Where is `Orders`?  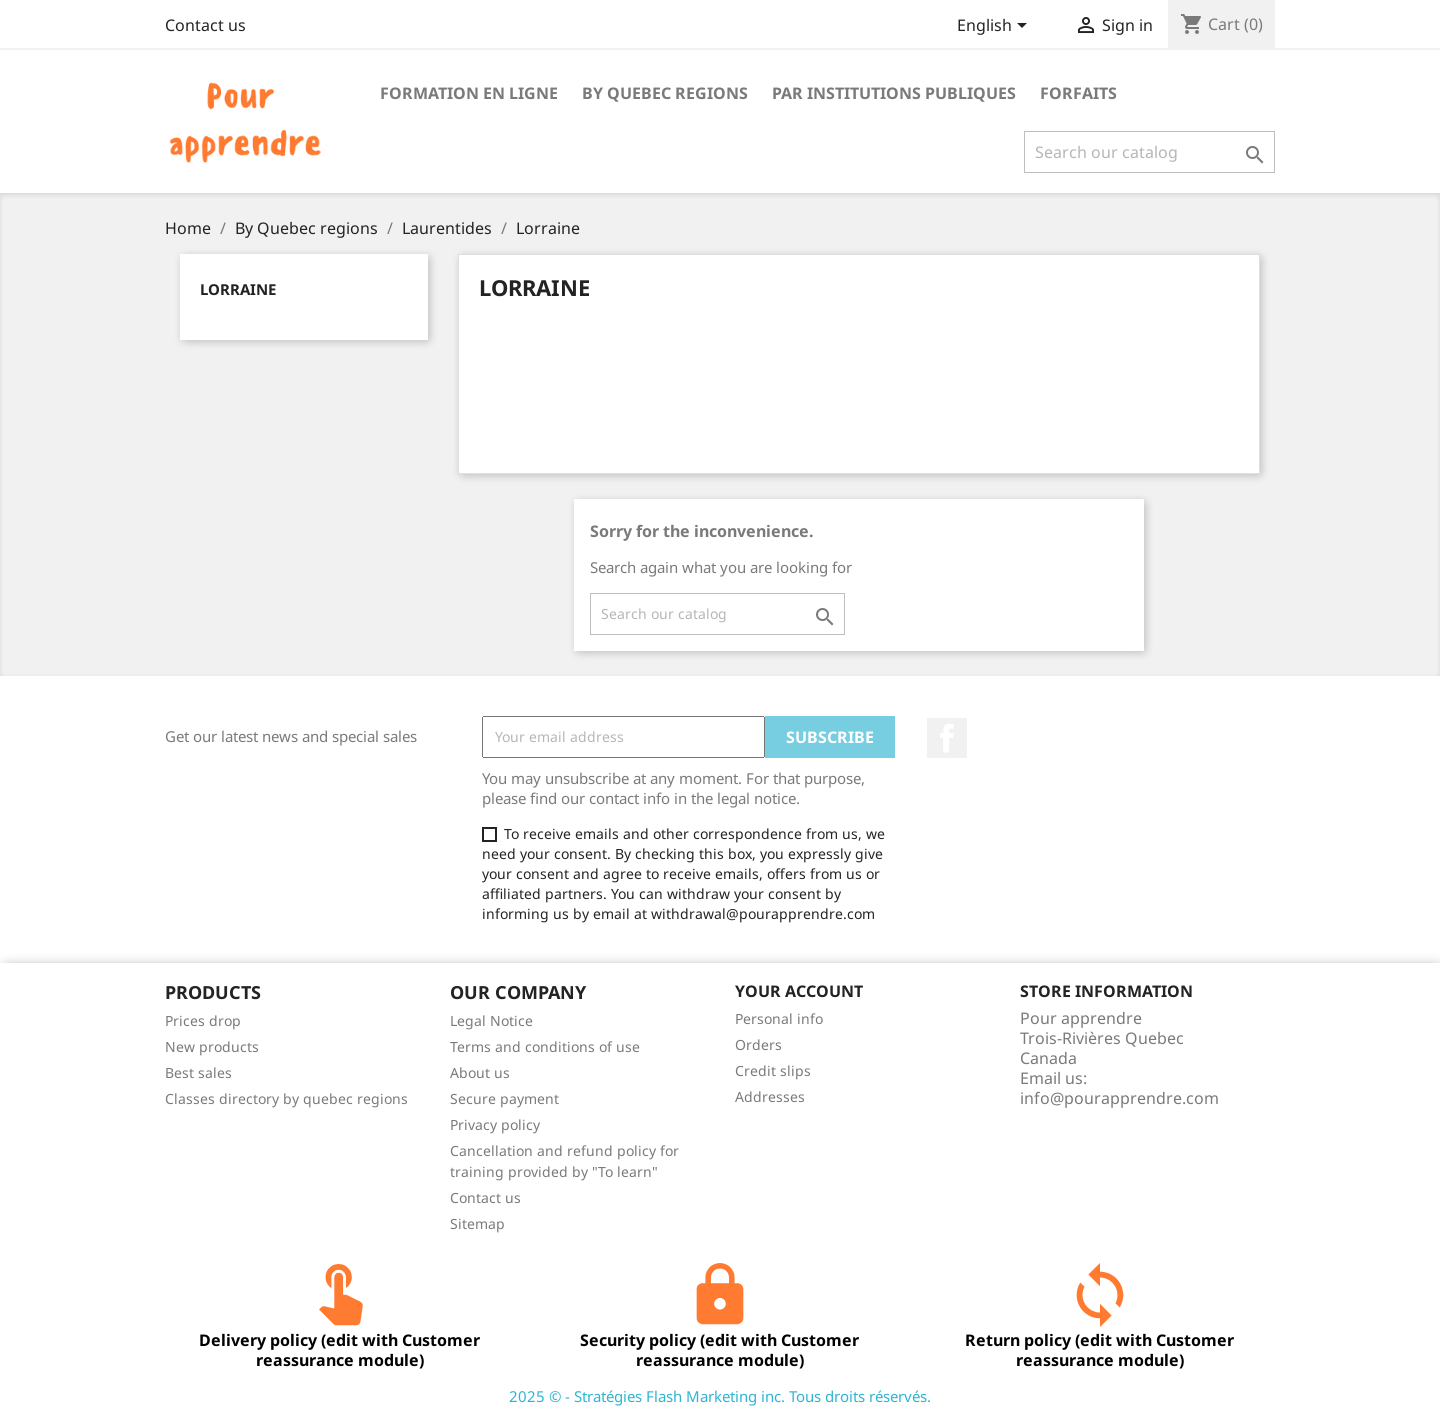 Orders is located at coordinates (758, 1044).